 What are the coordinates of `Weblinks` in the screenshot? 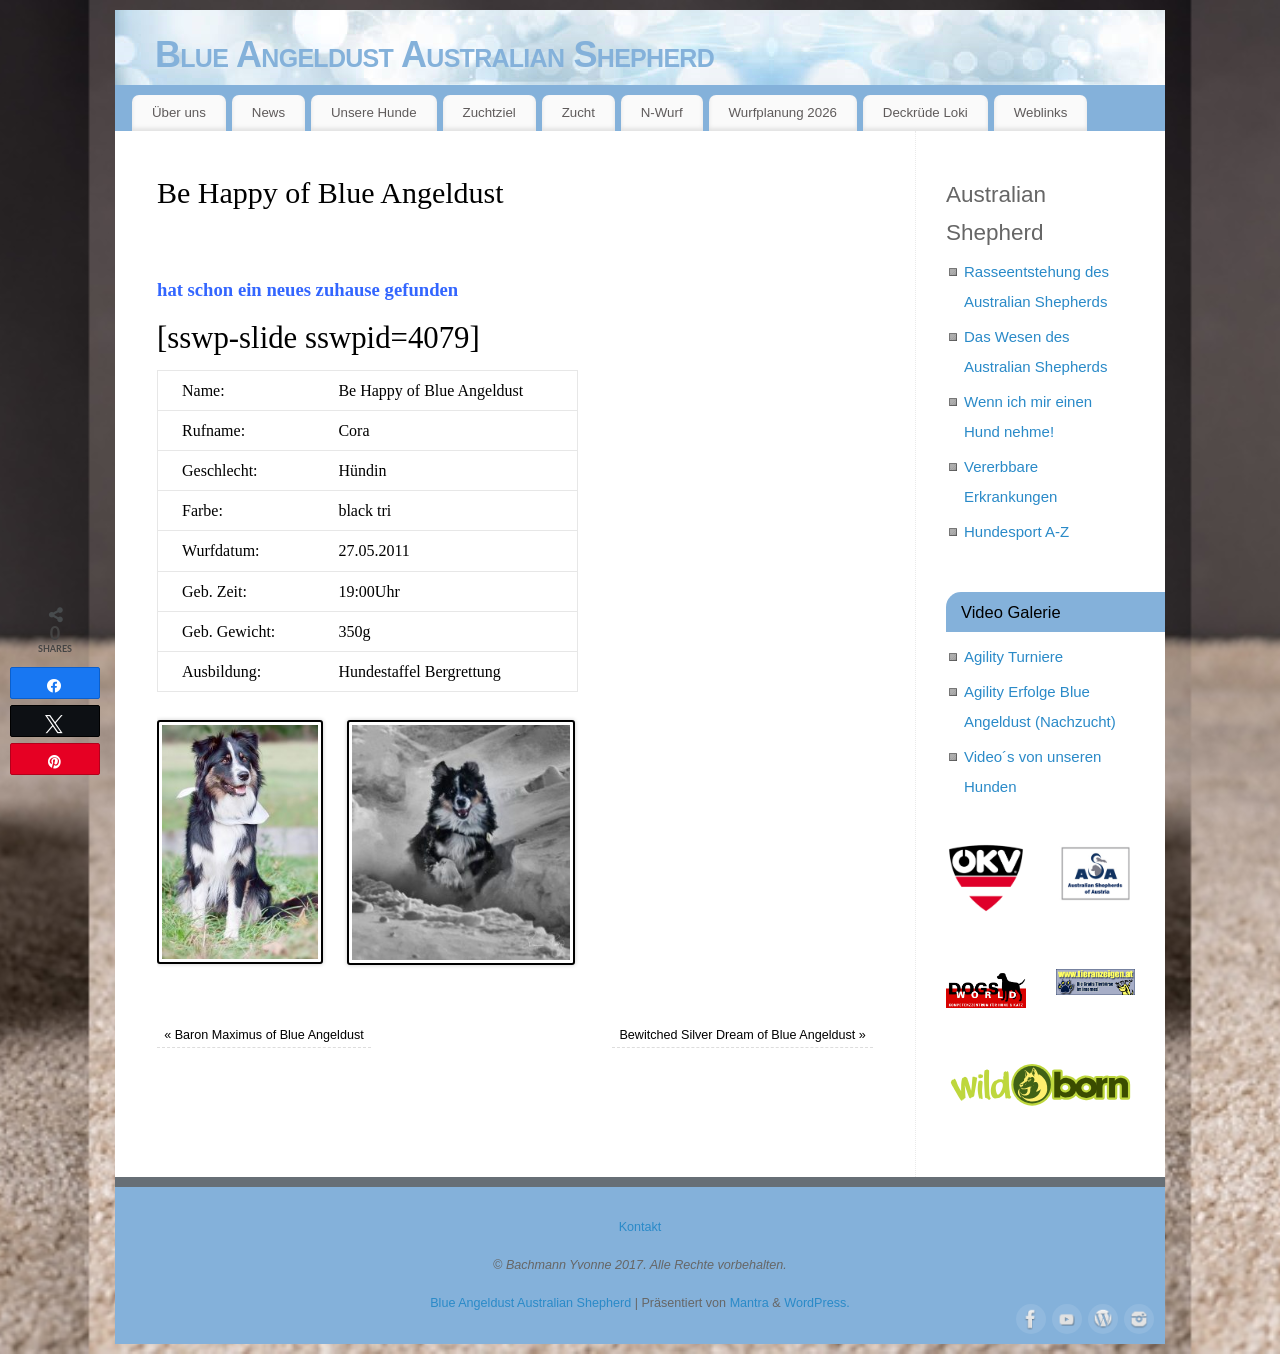 It's located at (1041, 112).